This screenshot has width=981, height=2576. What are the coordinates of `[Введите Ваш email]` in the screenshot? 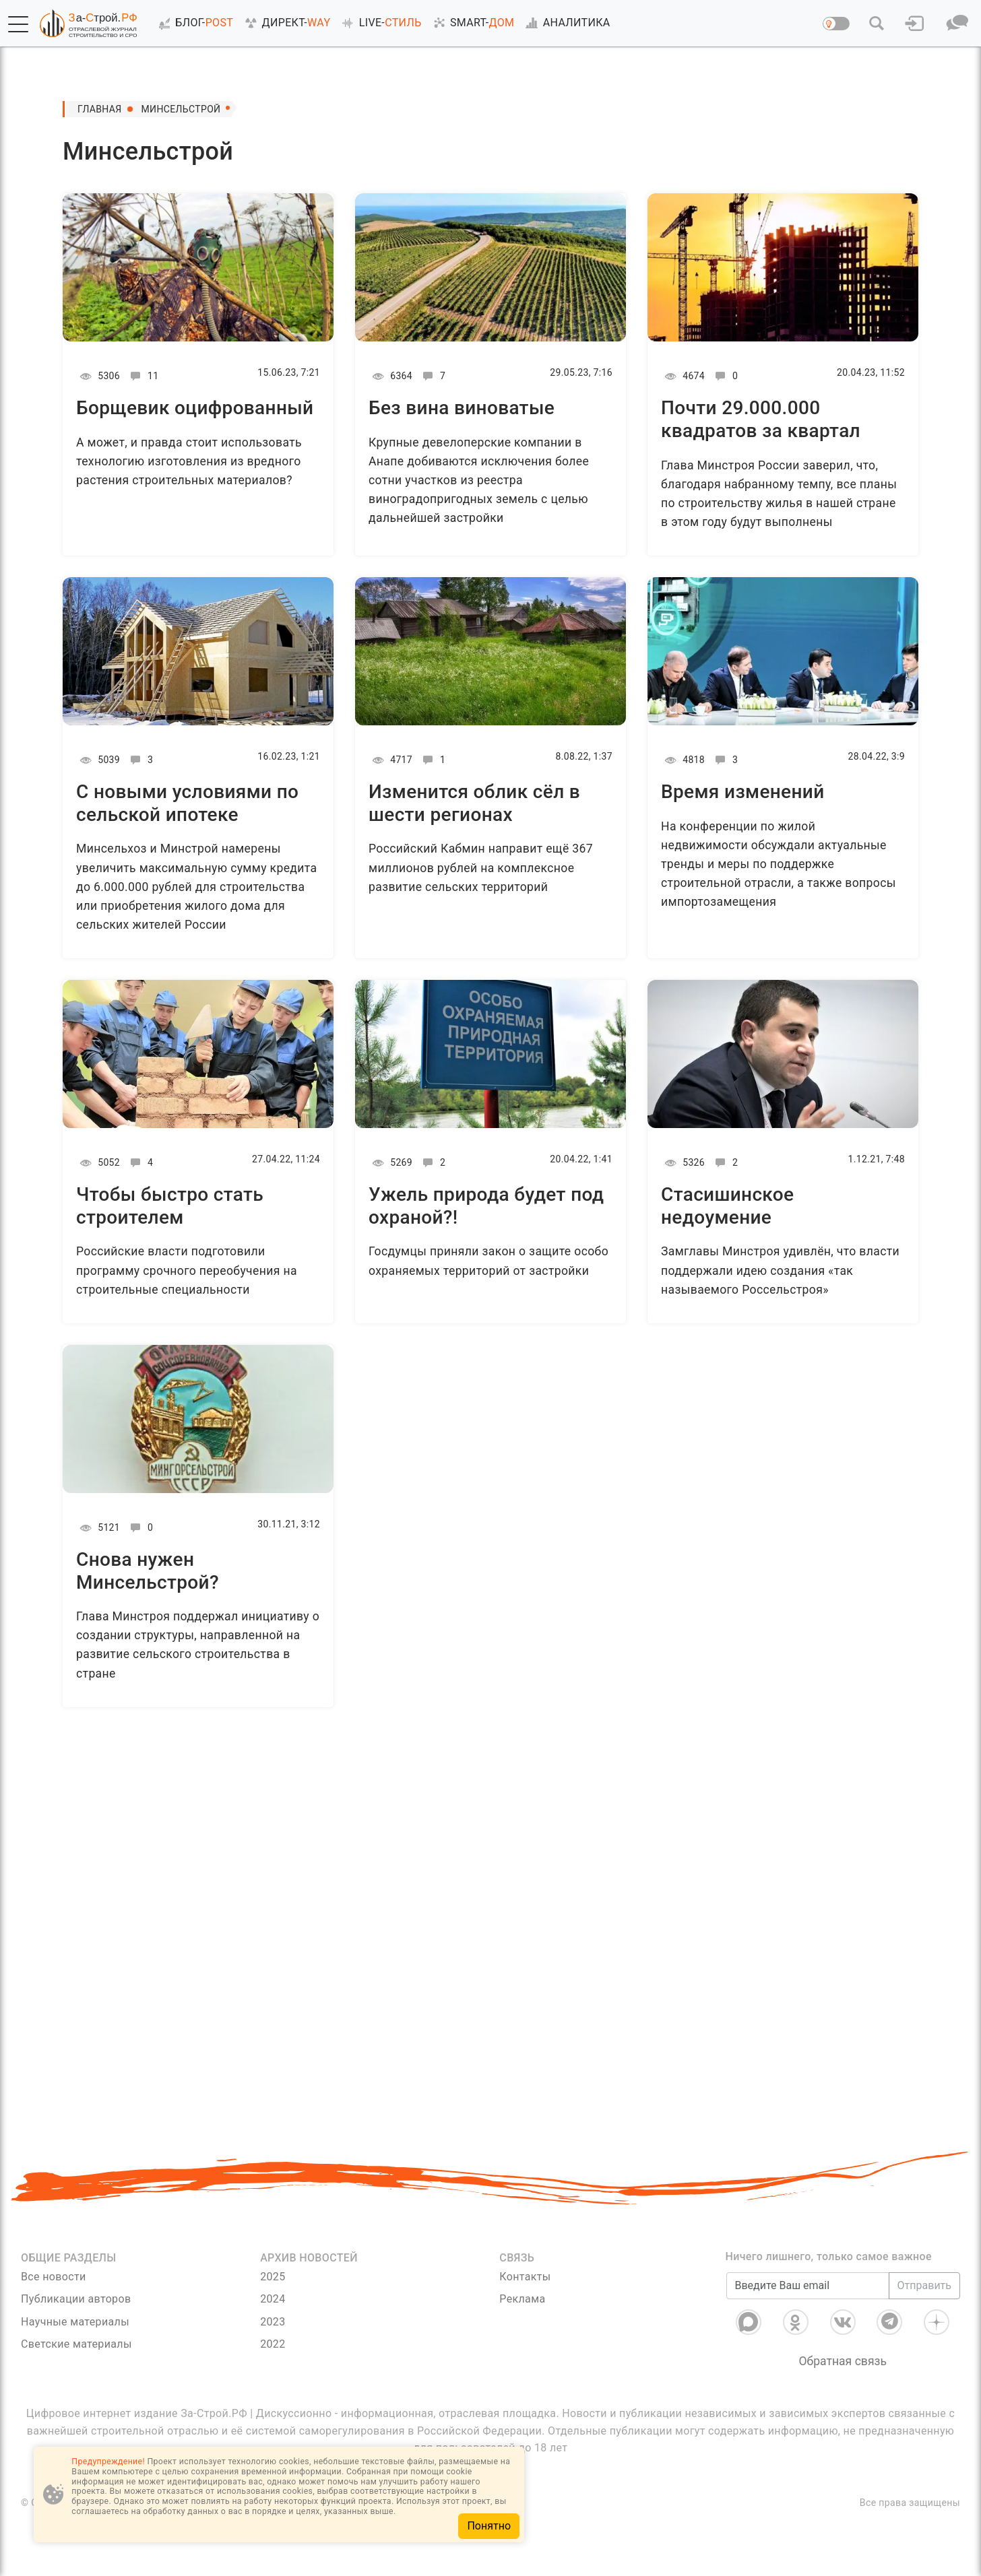 It's located at (807, 2285).